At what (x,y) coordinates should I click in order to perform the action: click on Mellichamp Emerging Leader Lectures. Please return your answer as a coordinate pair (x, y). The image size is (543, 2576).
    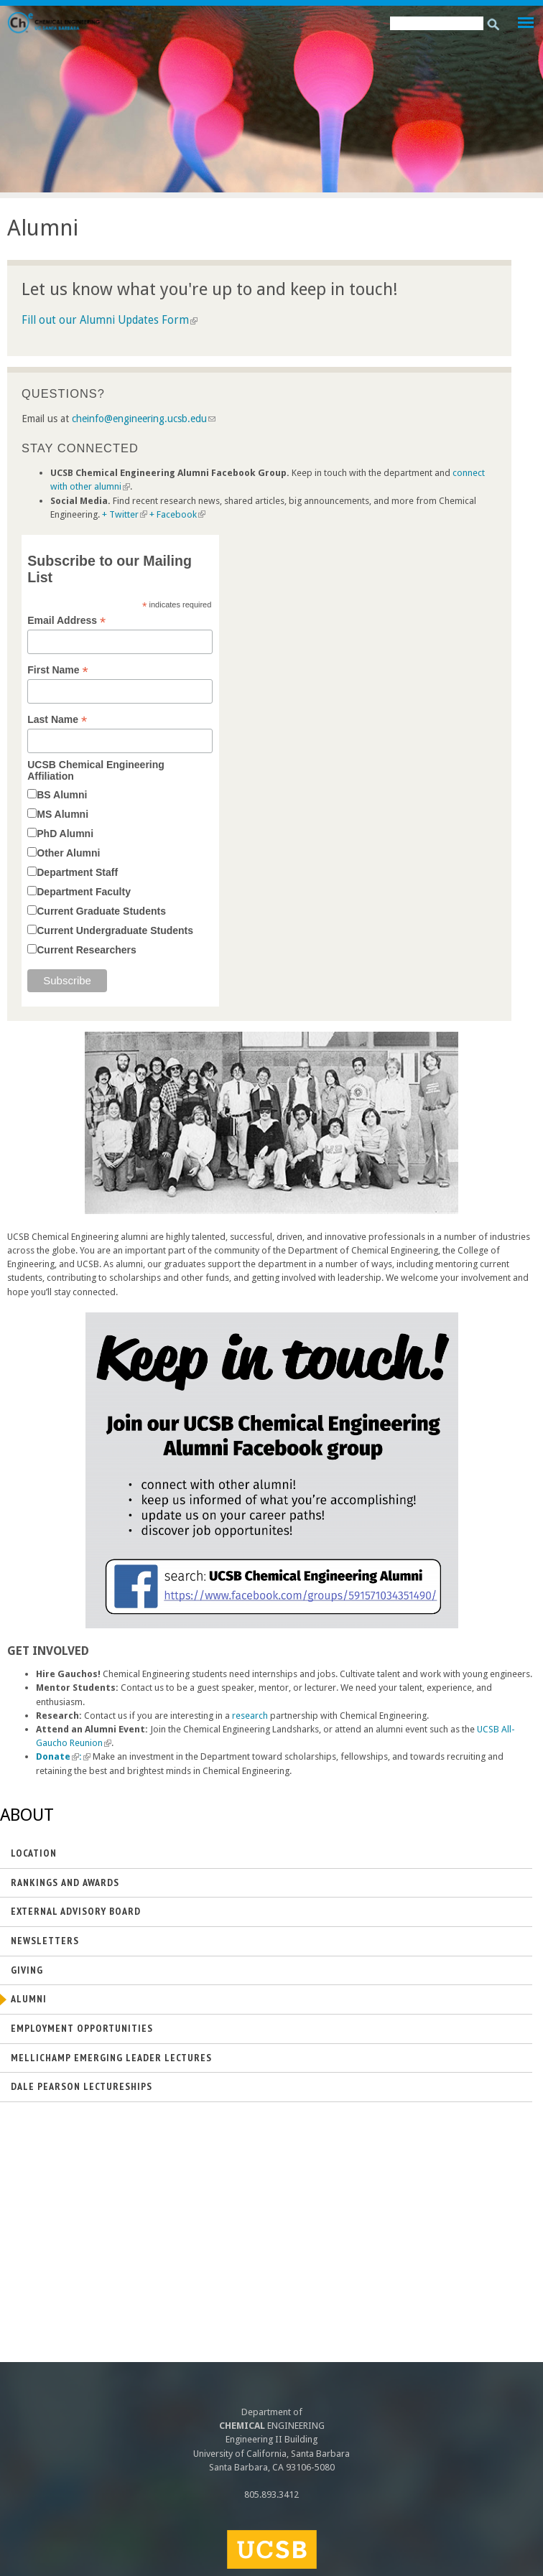
    Looking at the image, I should click on (111, 2057).